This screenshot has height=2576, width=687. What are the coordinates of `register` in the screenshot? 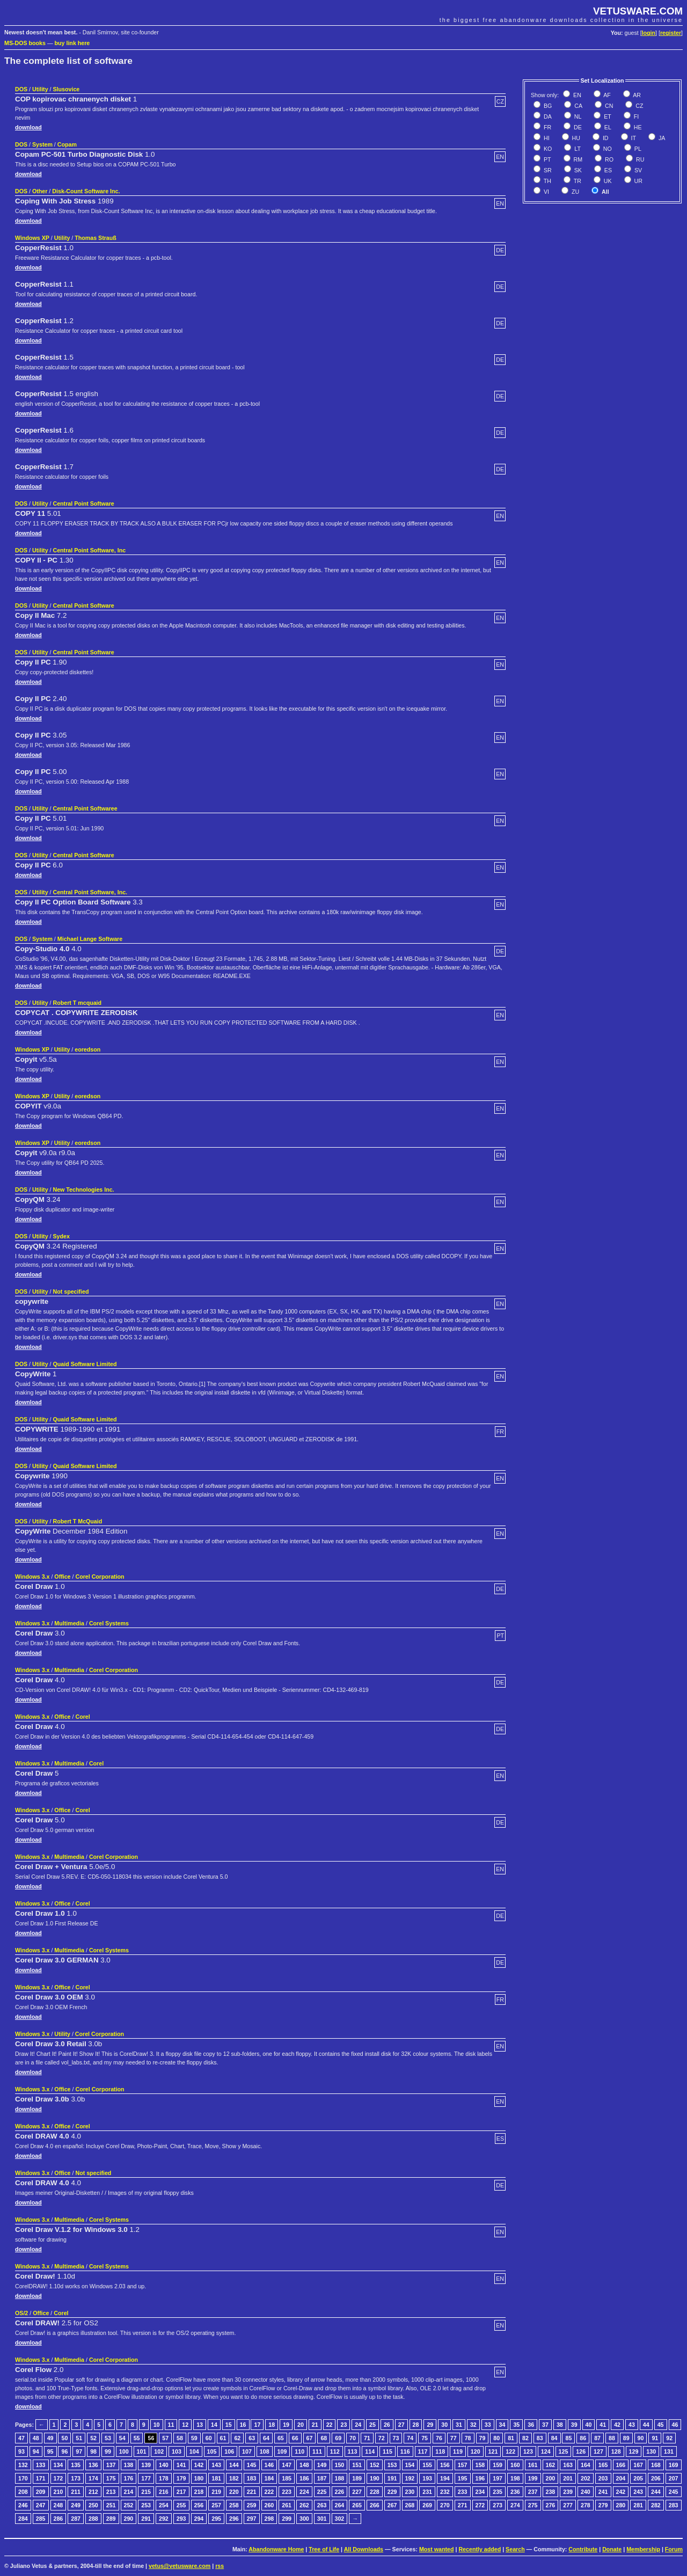 It's located at (670, 33).